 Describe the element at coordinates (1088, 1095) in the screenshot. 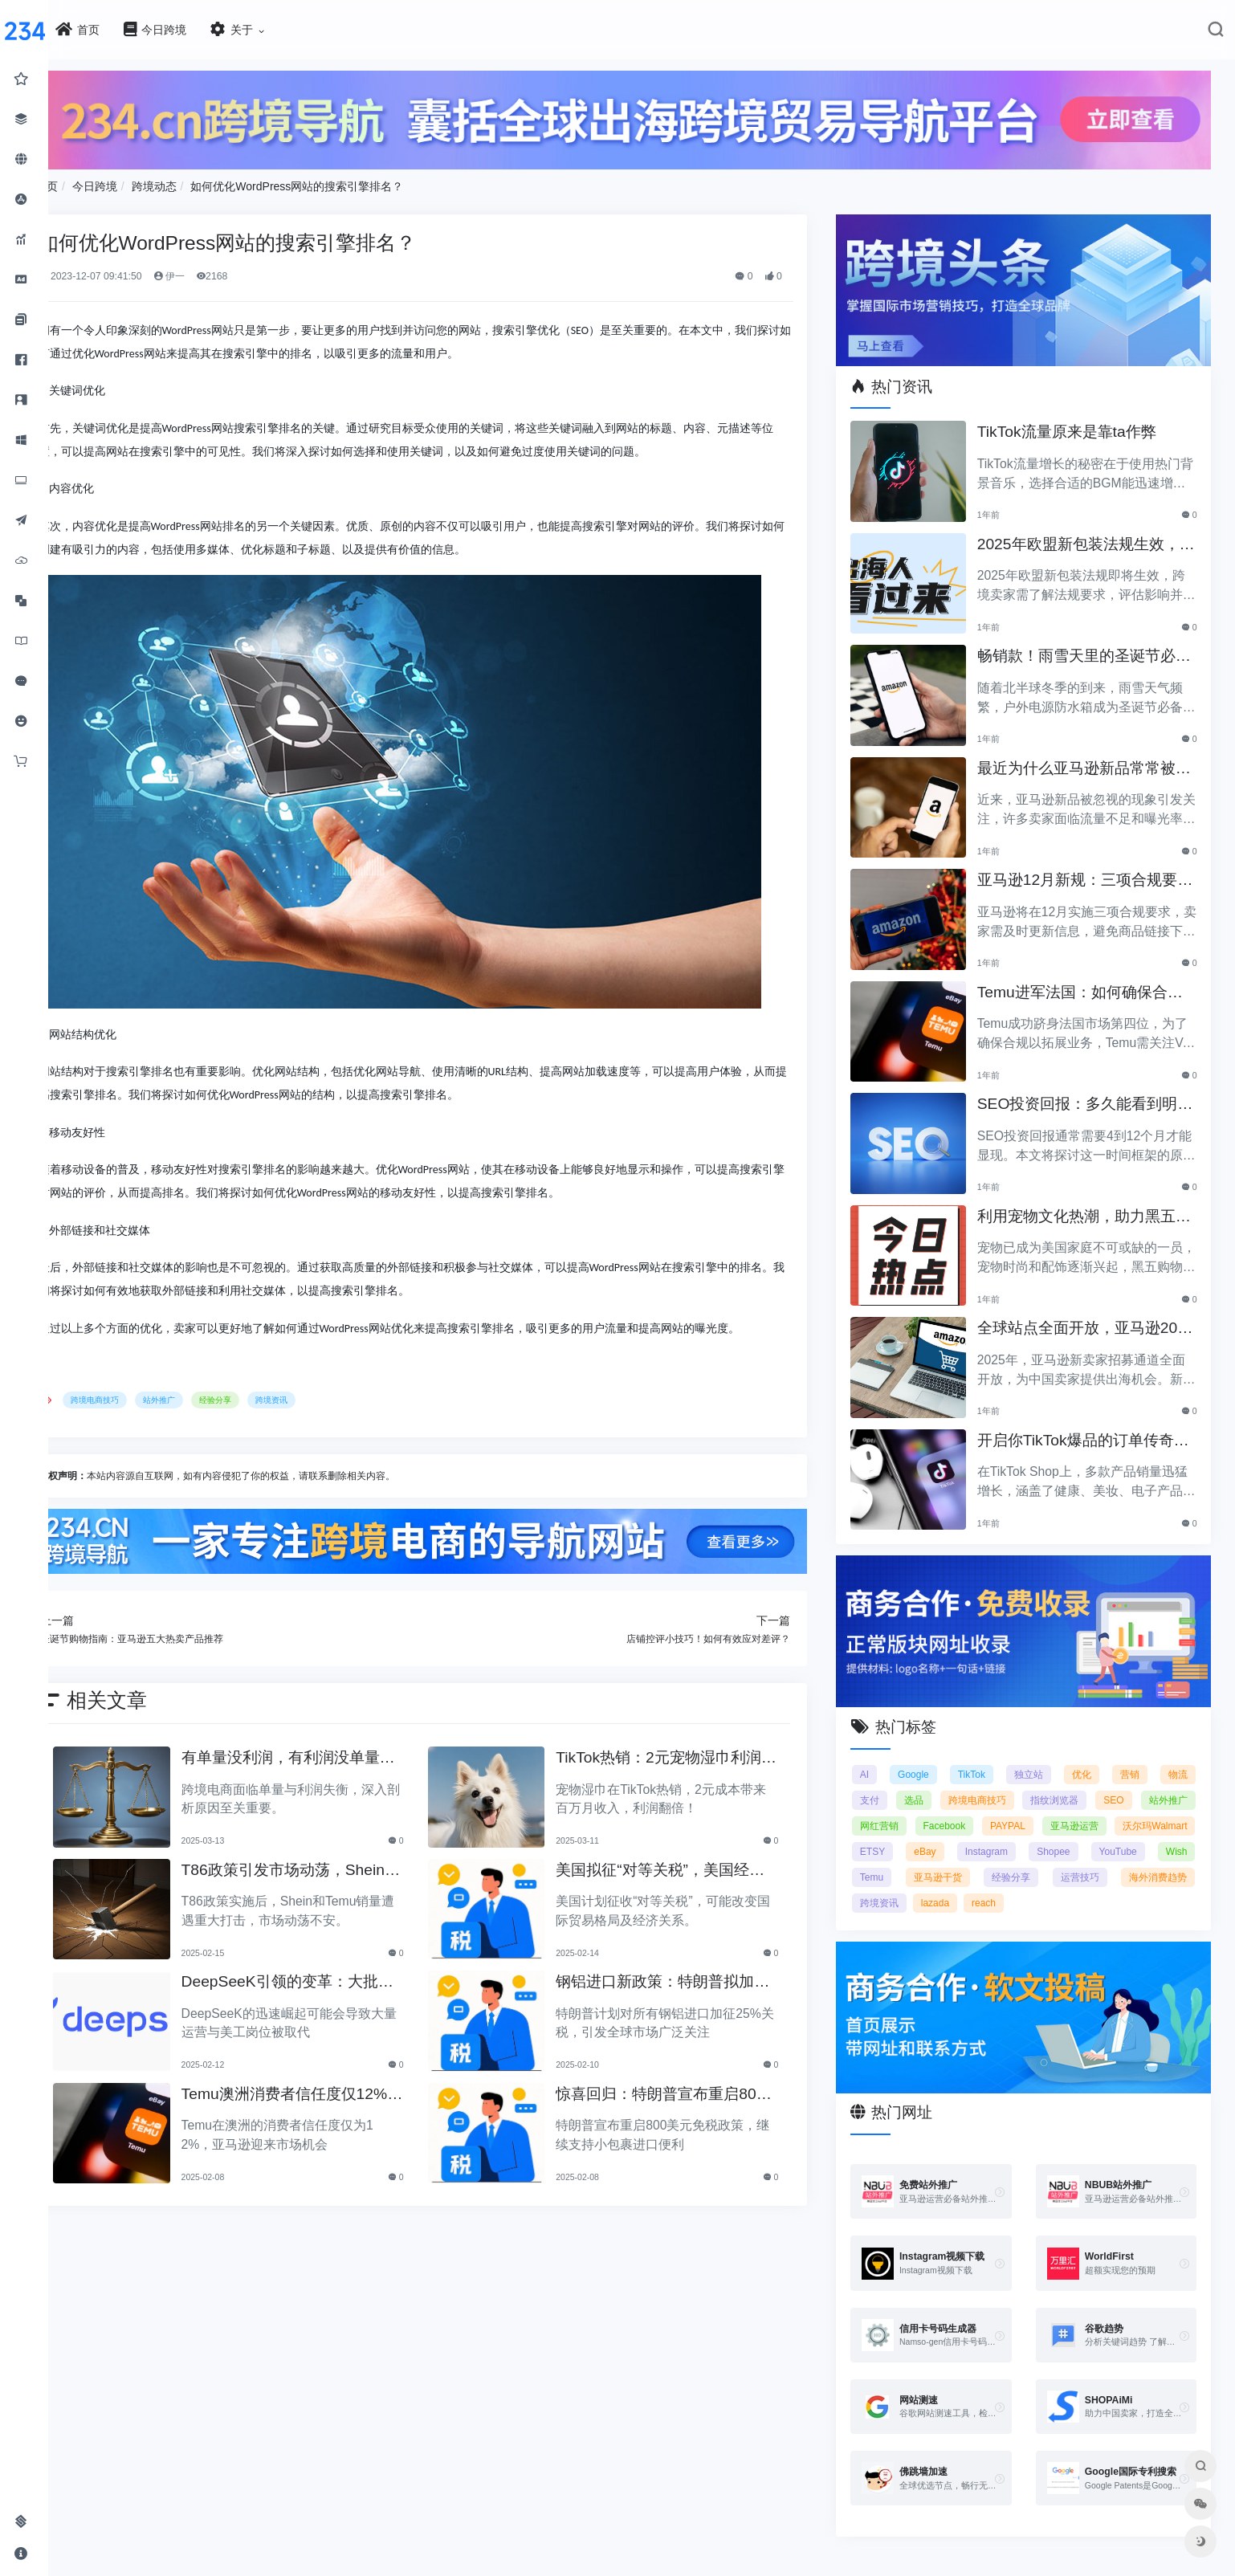

I see `SEO投资回报：多久能看到明显效果？` at that location.